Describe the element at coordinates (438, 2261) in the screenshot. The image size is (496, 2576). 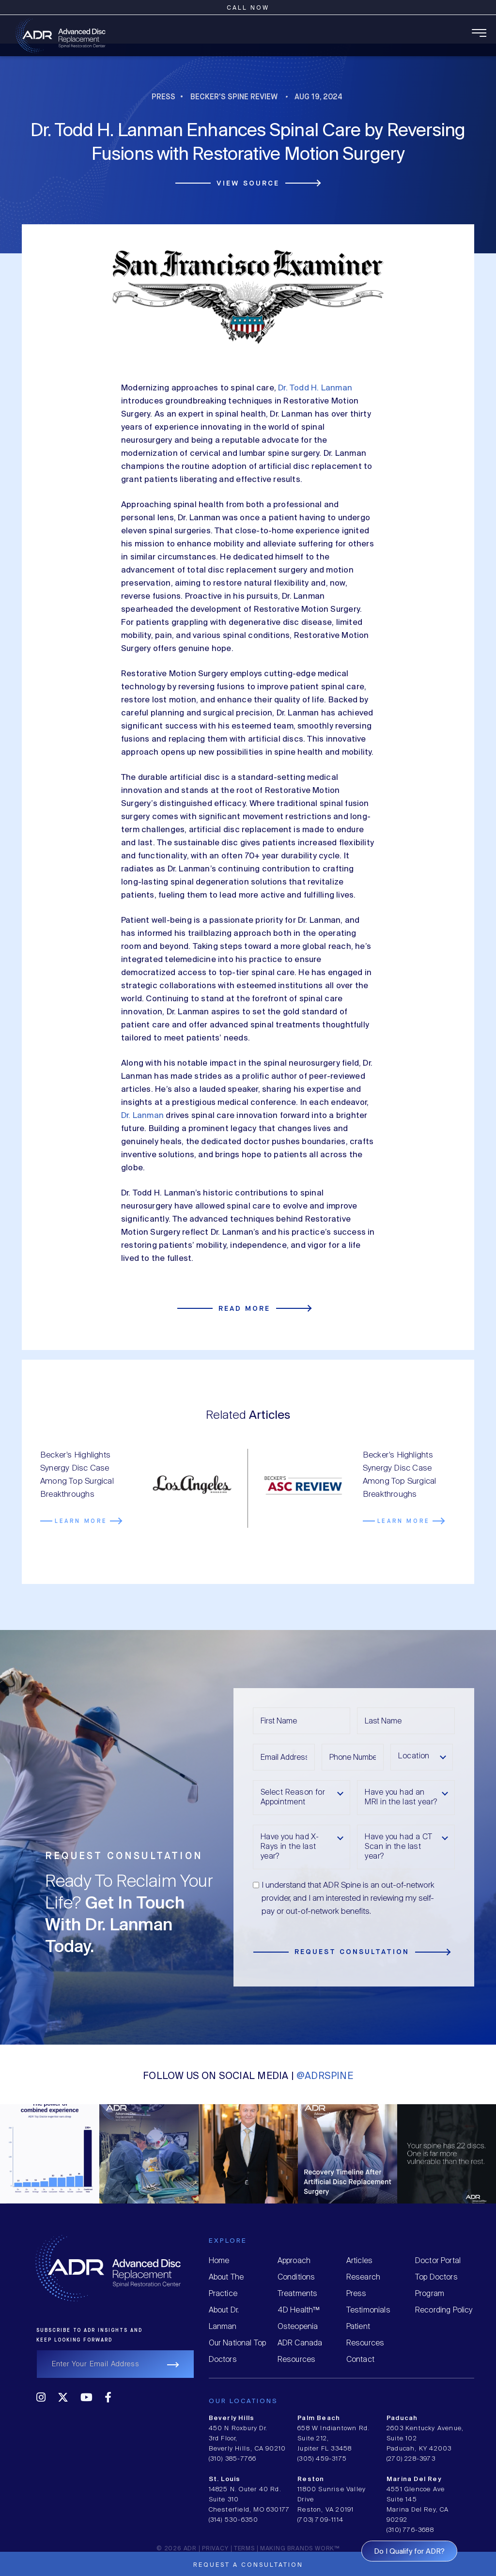
I see `Doctor Portal` at that location.